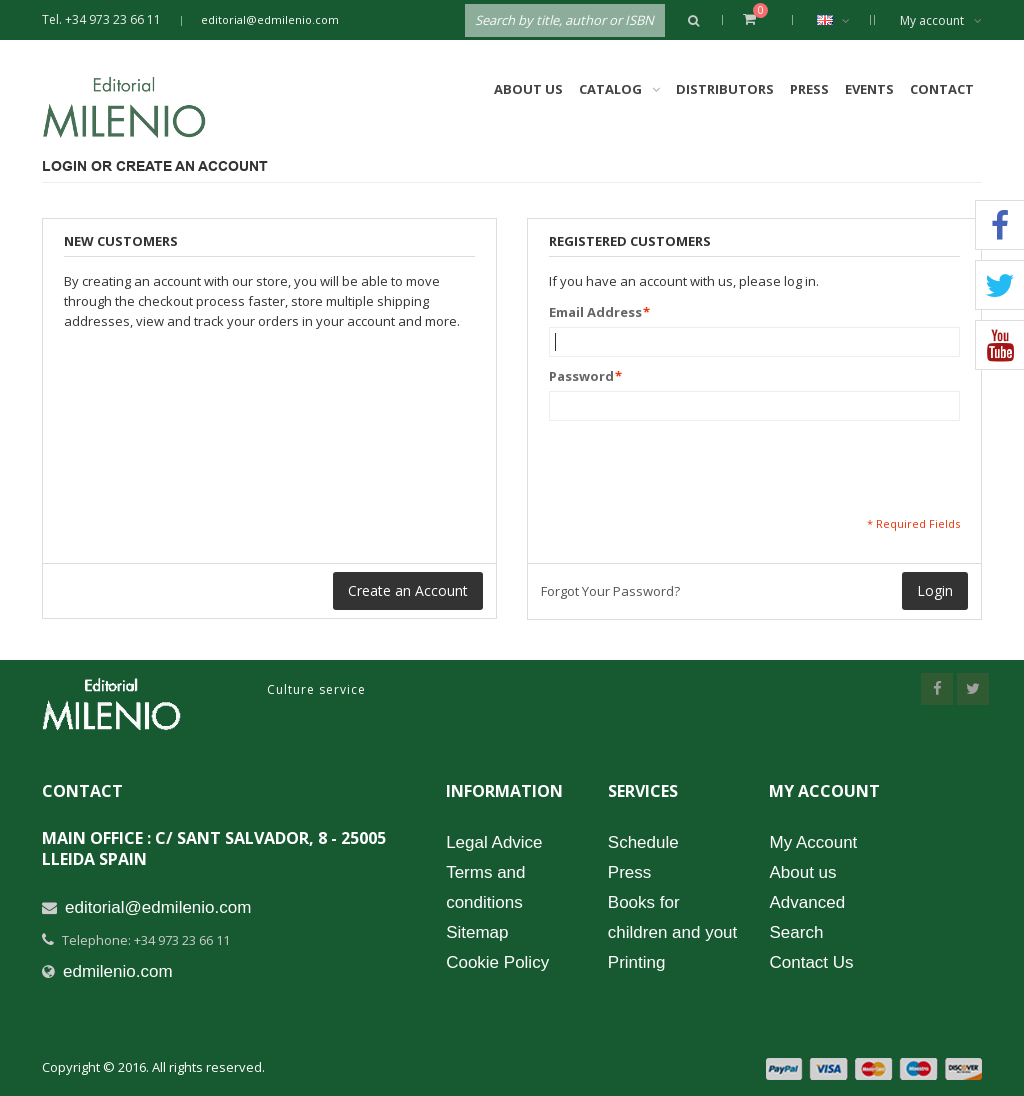  Describe the element at coordinates (813, 842) in the screenshot. I see `My Account` at that location.